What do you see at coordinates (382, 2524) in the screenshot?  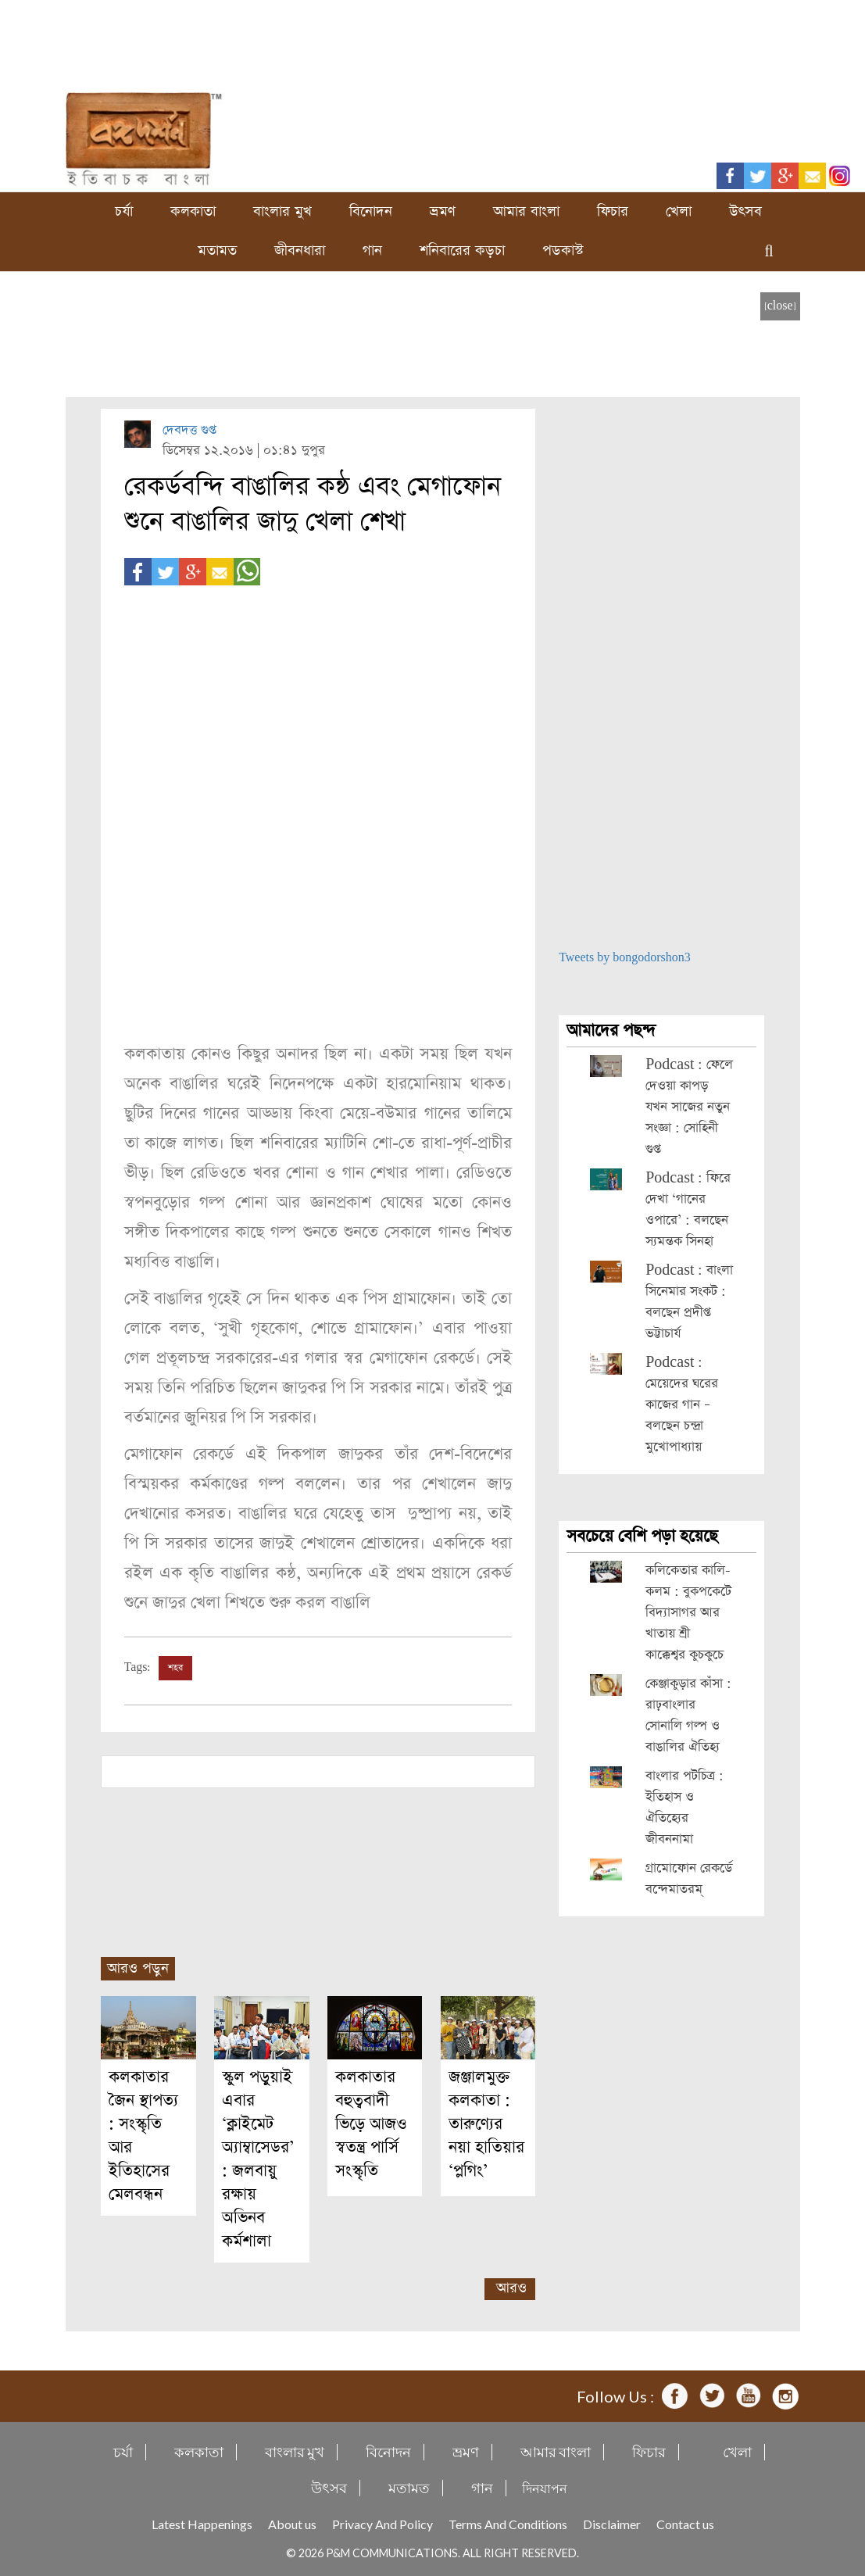 I see `Privacy And Policy` at bounding box center [382, 2524].